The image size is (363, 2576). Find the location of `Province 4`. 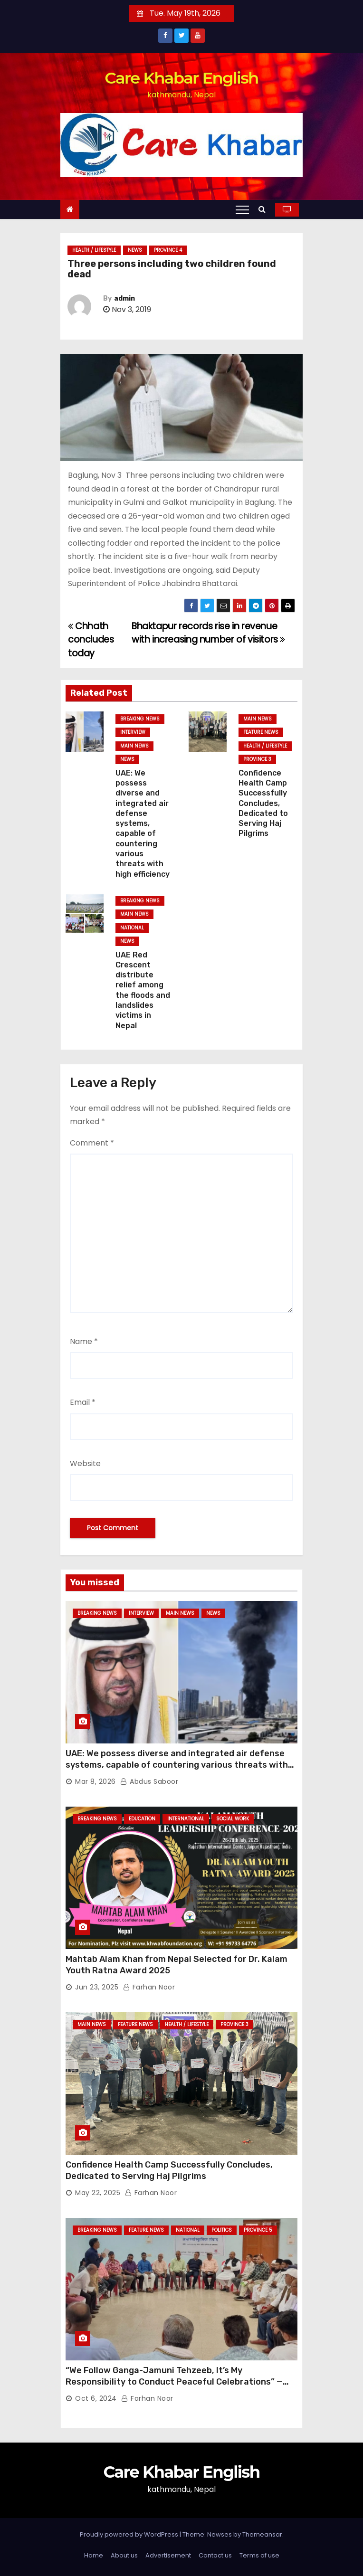

Province 4 is located at coordinates (168, 250).